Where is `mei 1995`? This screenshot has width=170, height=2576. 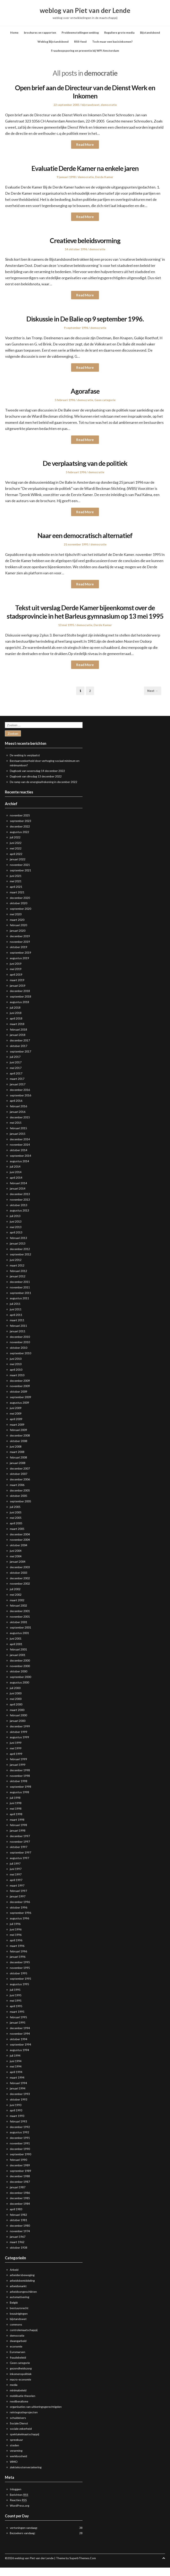 mei 1995 is located at coordinates (16, 2009).